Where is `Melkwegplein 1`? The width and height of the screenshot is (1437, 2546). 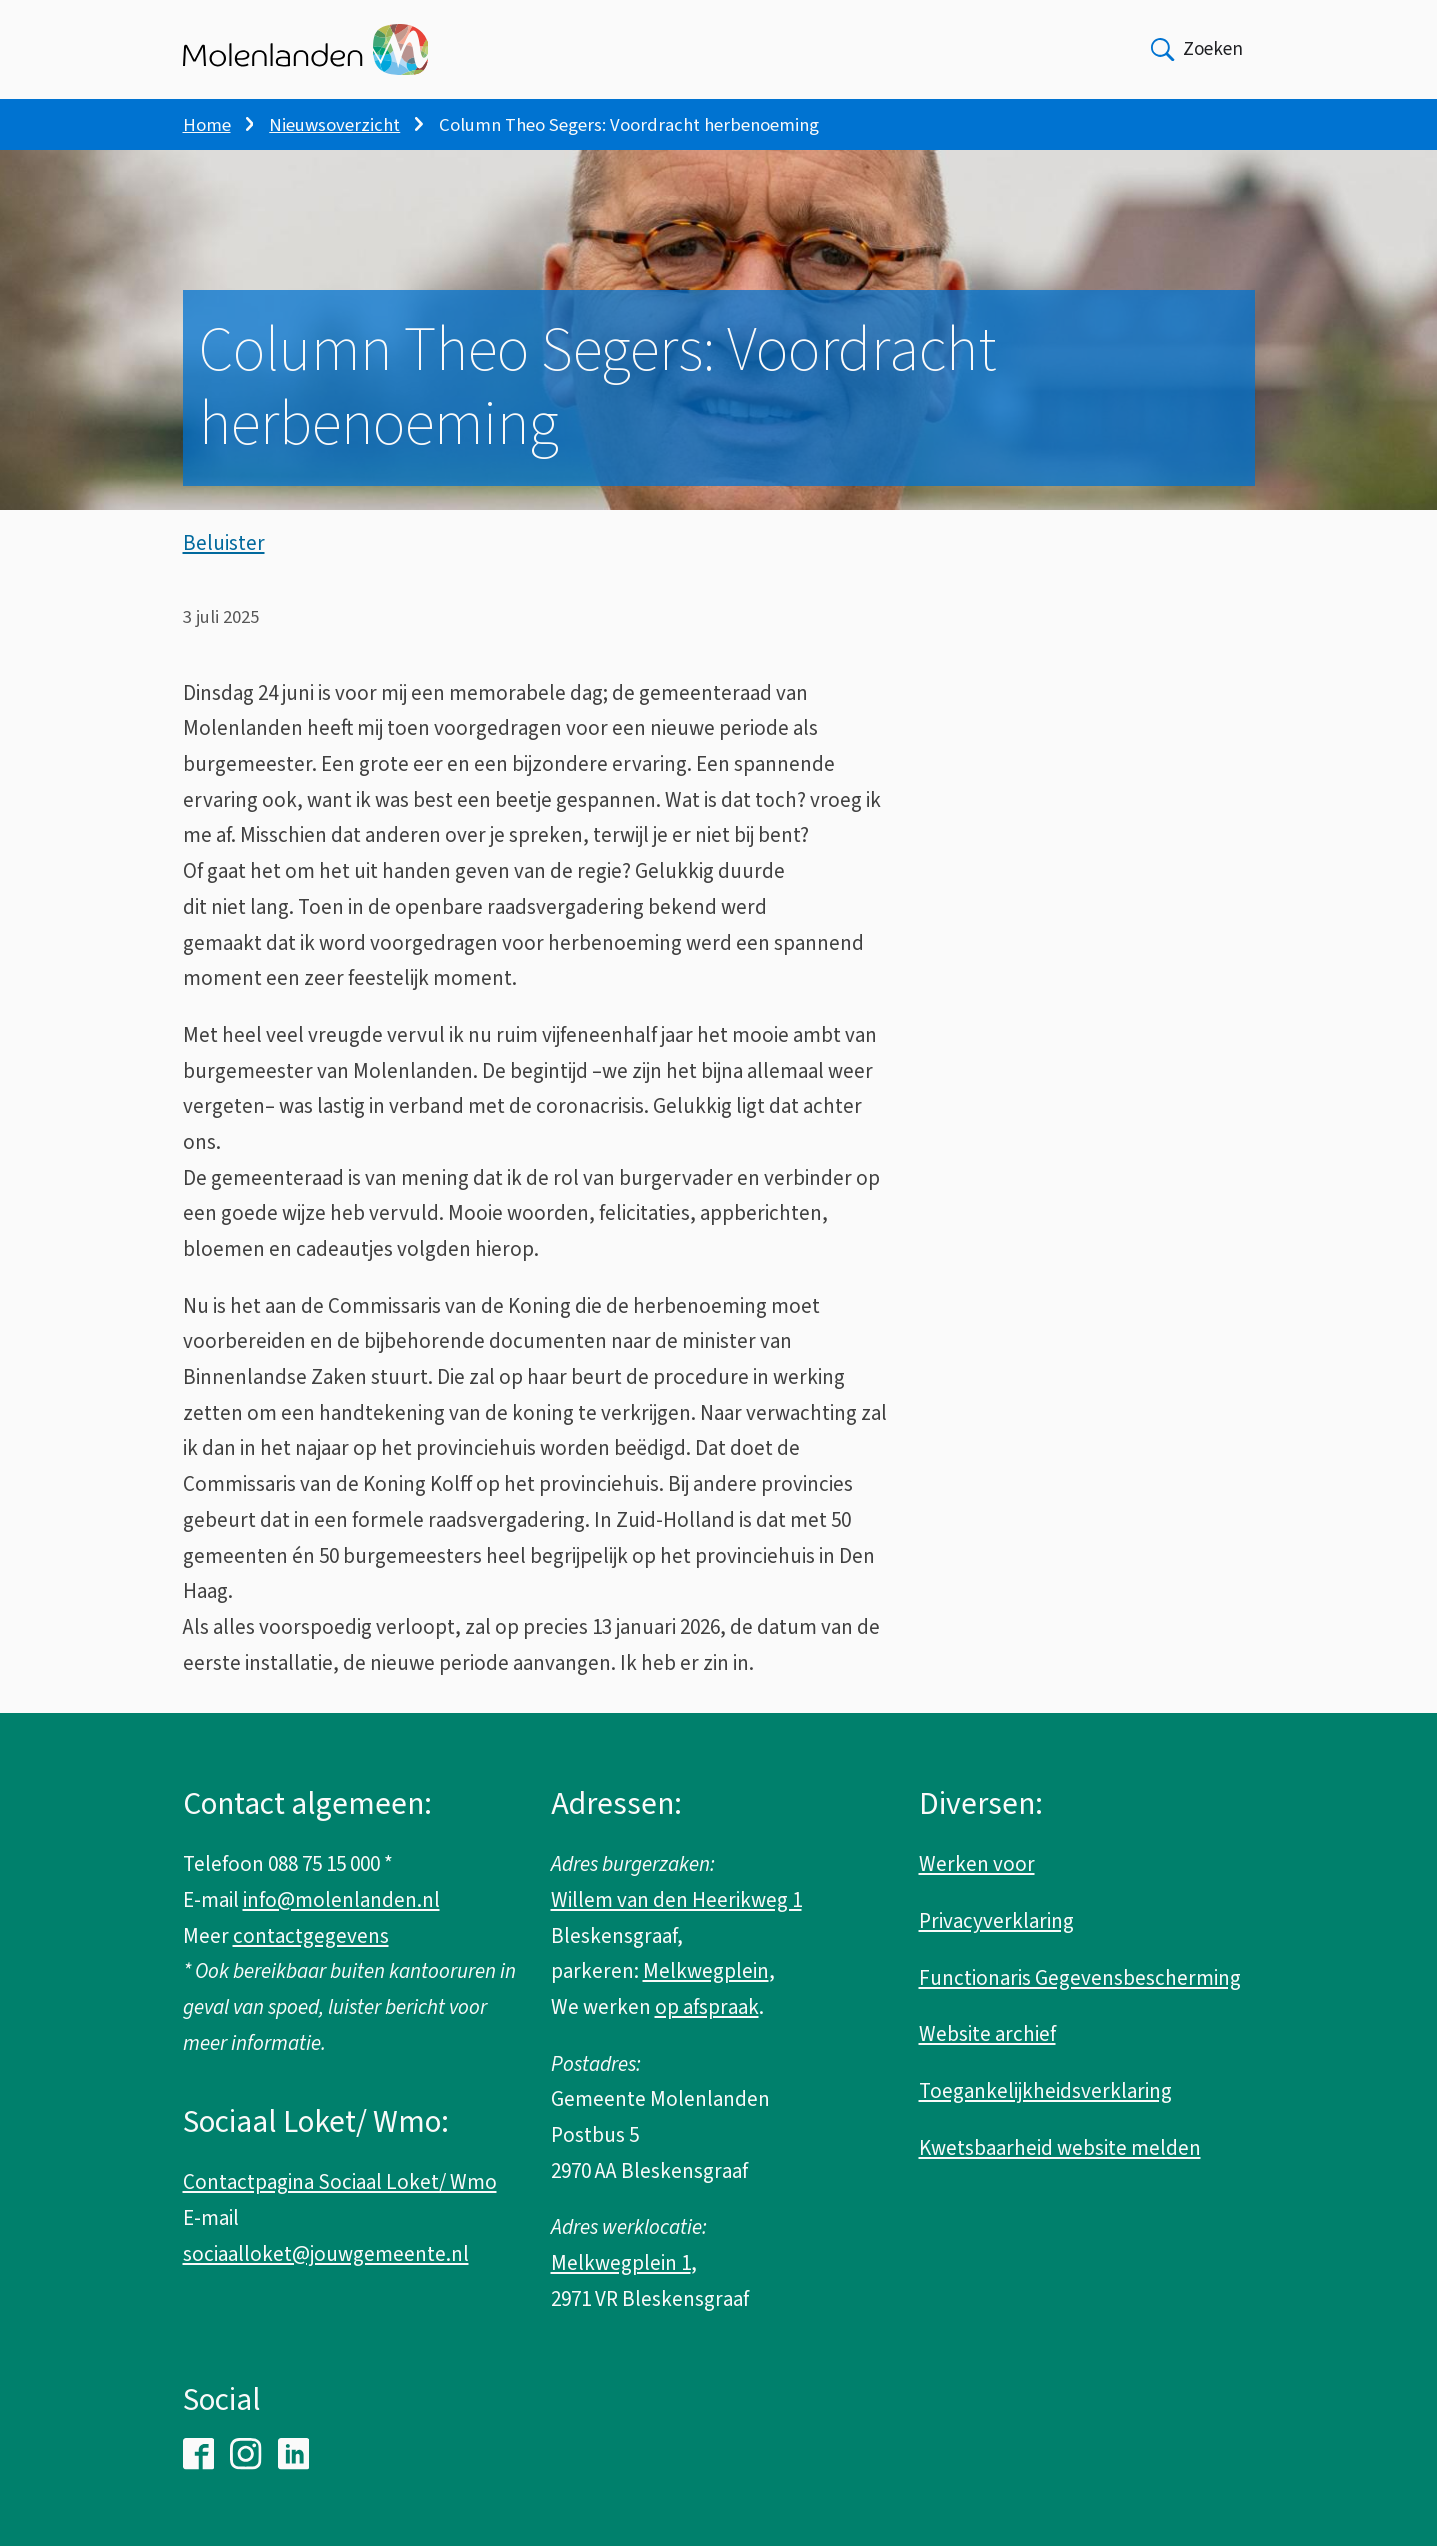 Melkwegplein 1 is located at coordinates (621, 2263).